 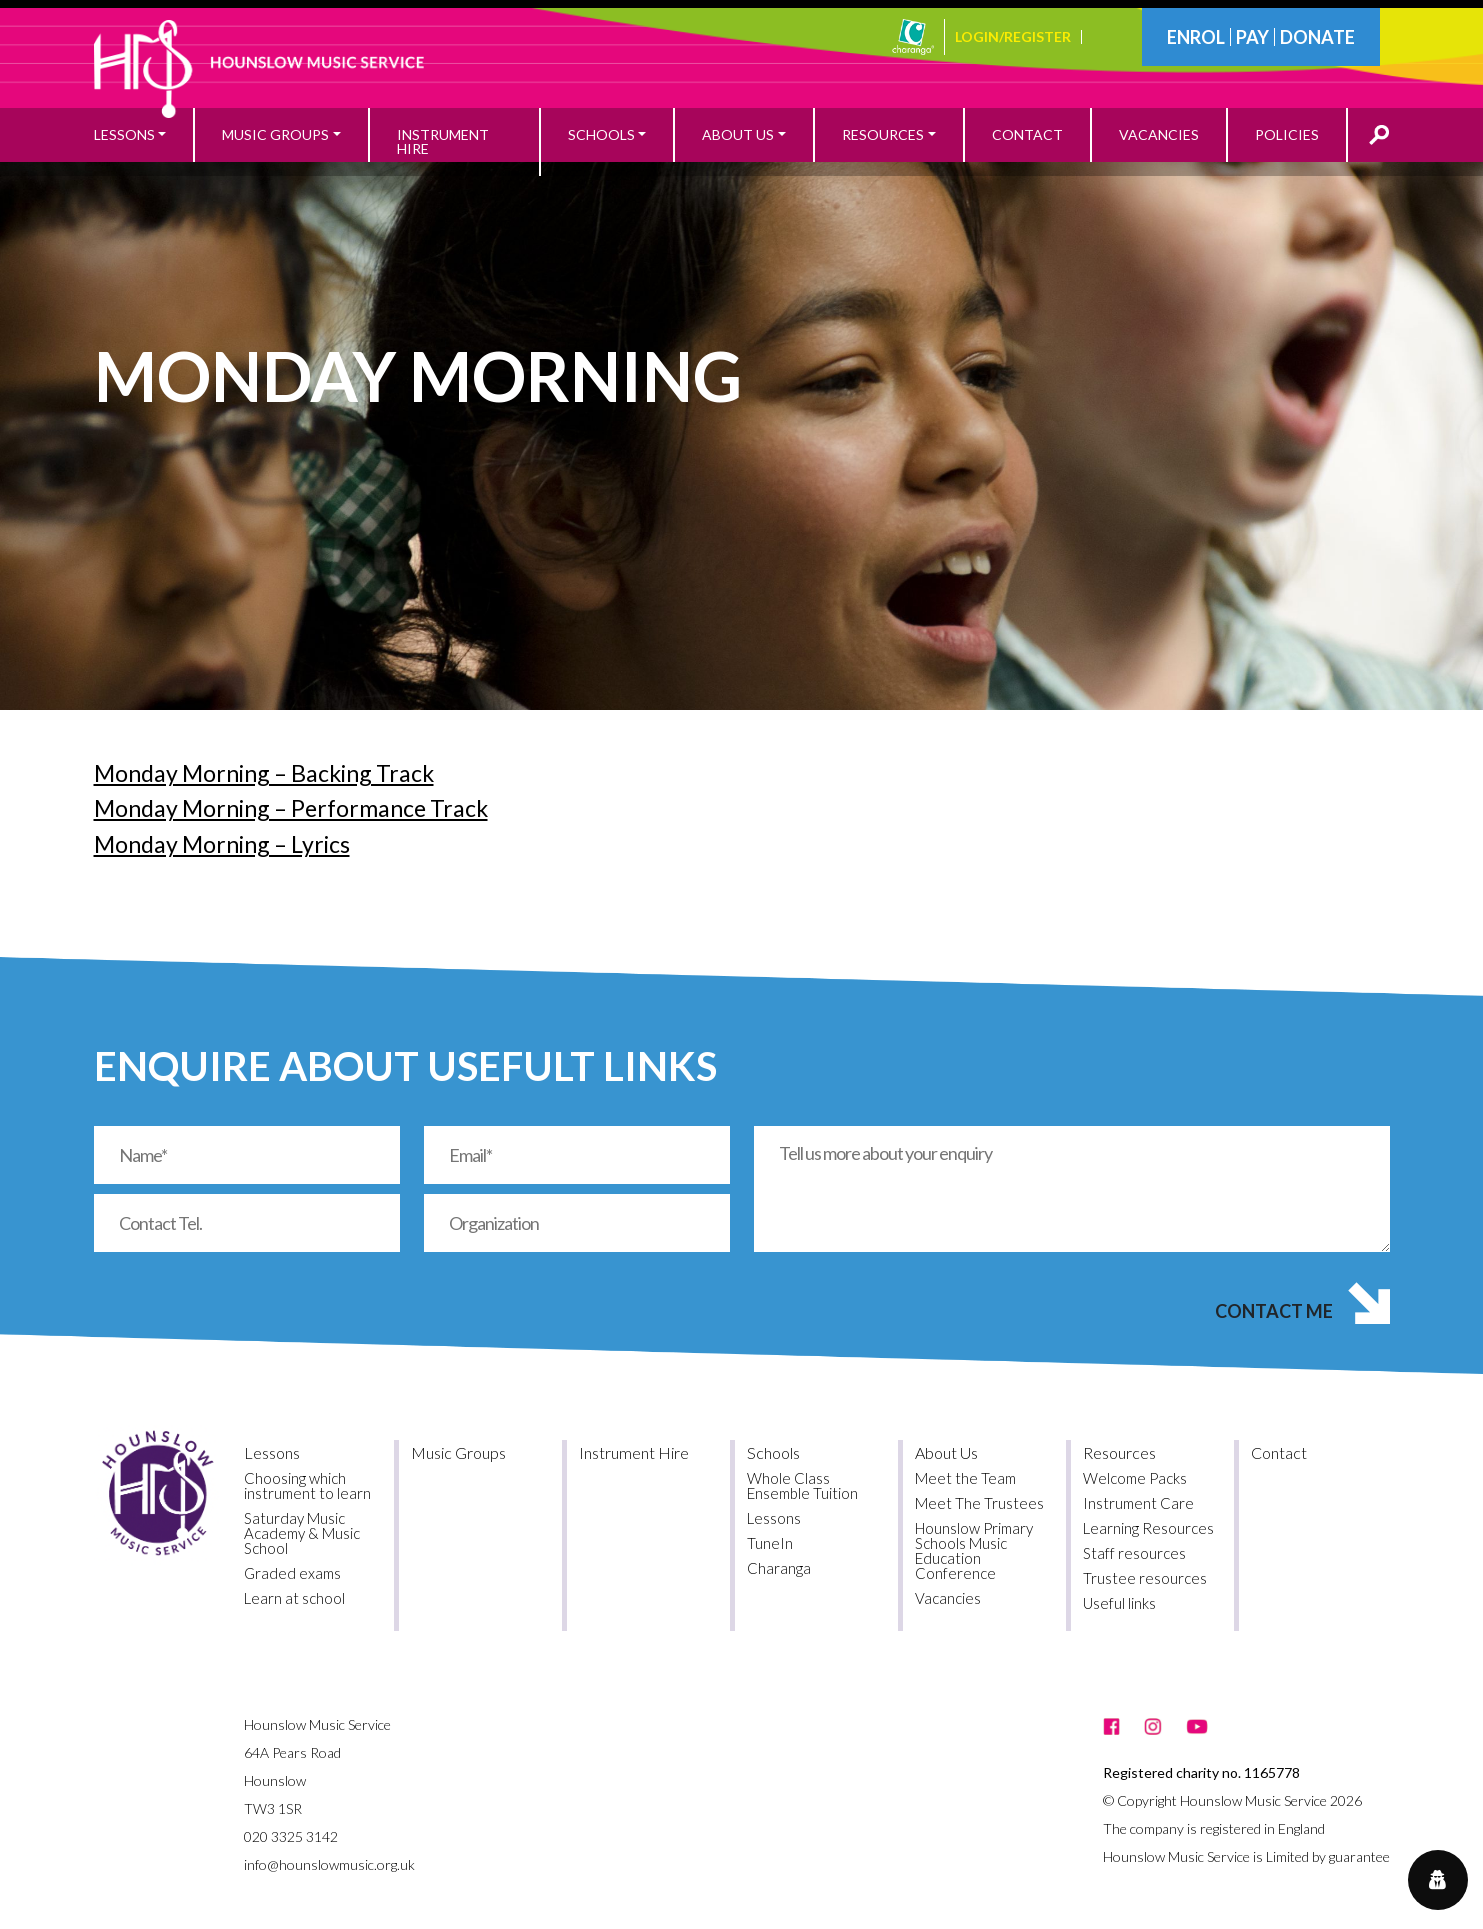 I want to click on Resources [button], so click(x=883, y=134).